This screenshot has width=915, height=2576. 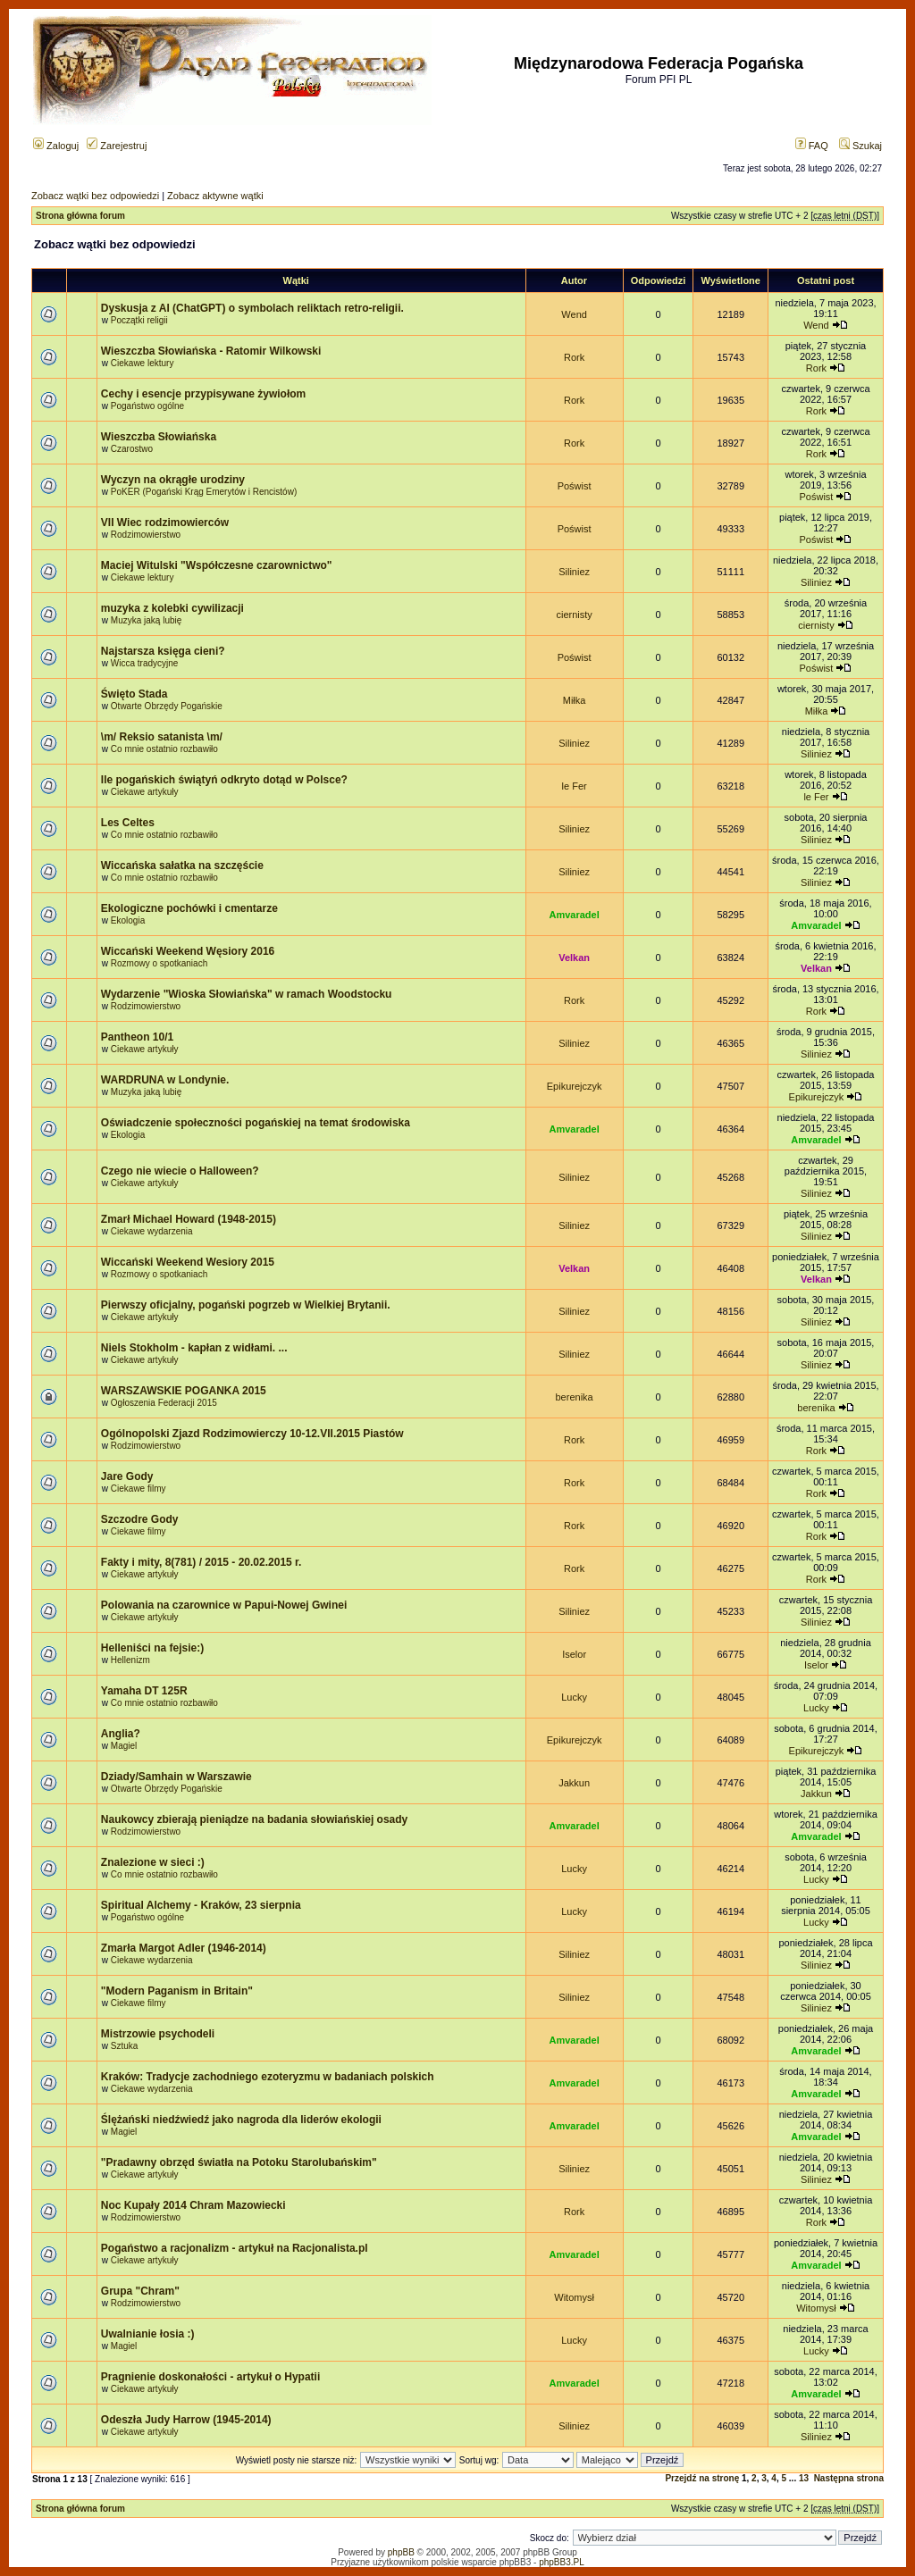 I want to click on Uwalnianie łosia :), so click(x=148, y=2334).